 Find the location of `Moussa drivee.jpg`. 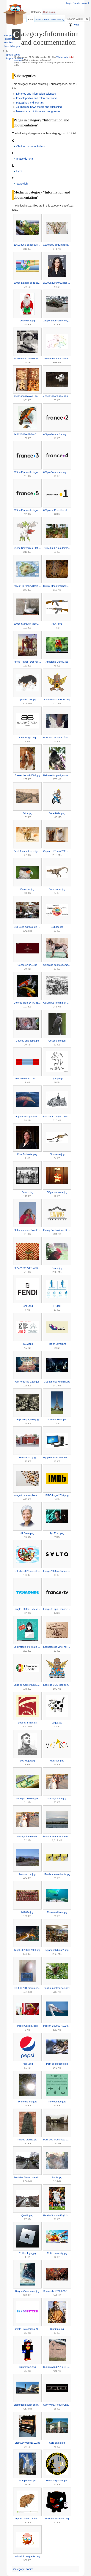

Moussa drivee.jpg is located at coordinates (57, 1912).